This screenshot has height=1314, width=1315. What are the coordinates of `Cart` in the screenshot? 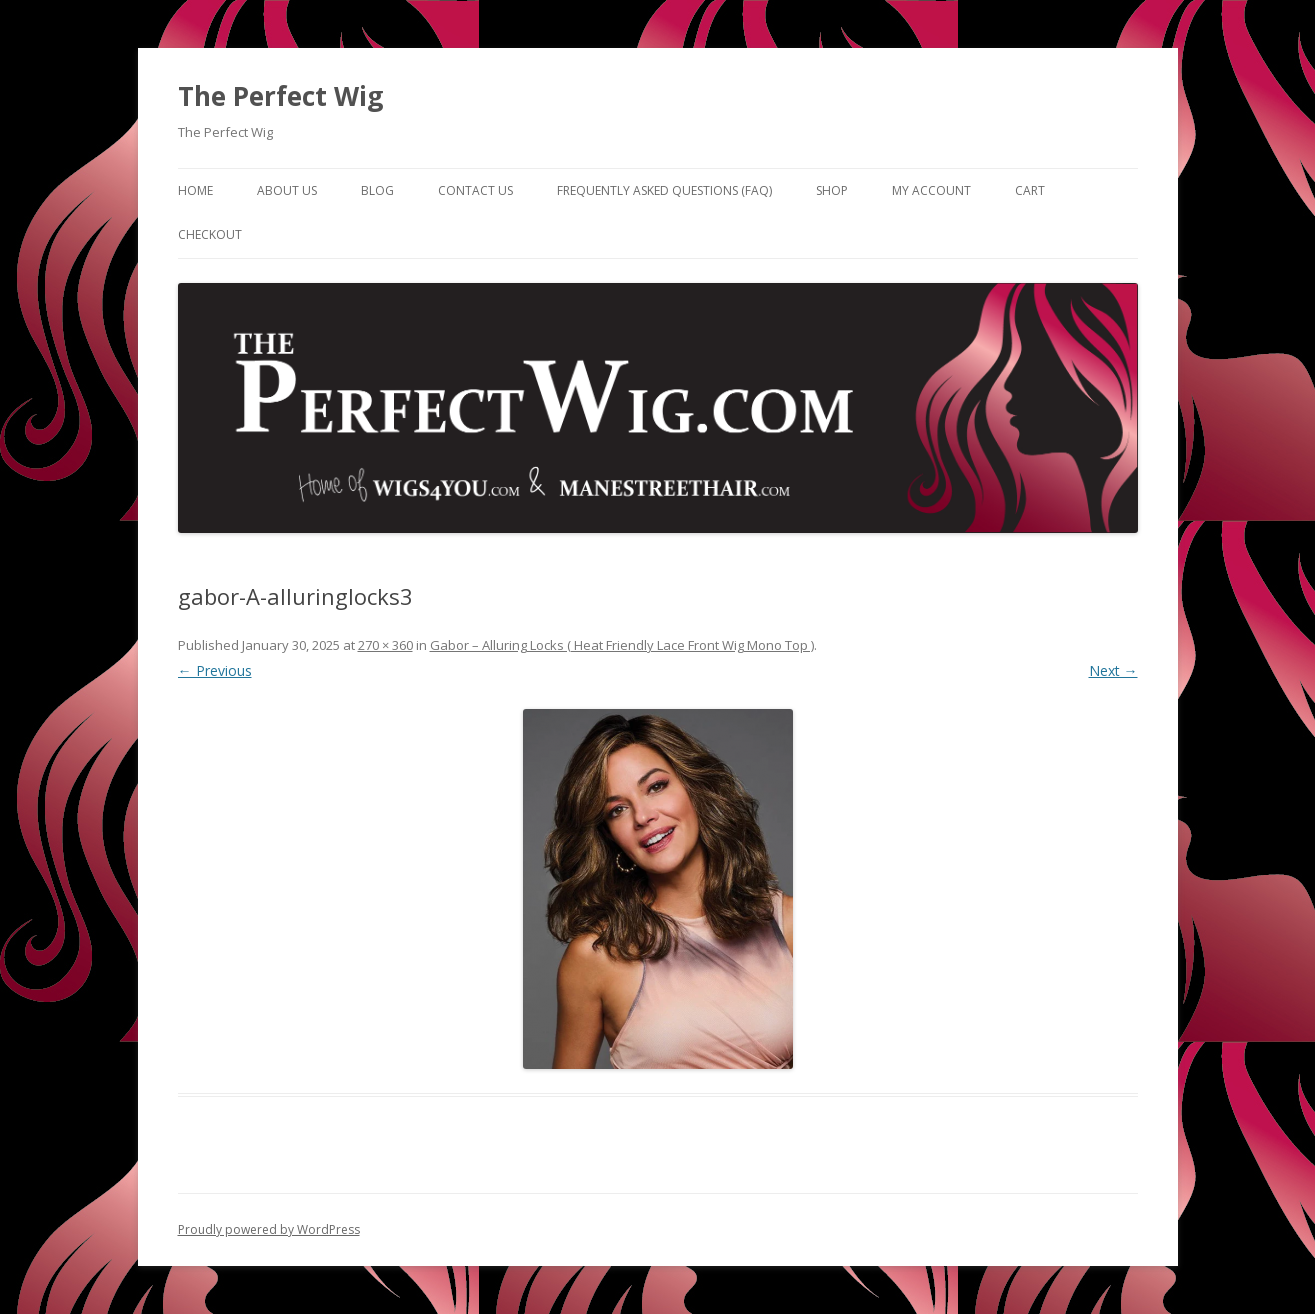 It's located at (1030, 190).